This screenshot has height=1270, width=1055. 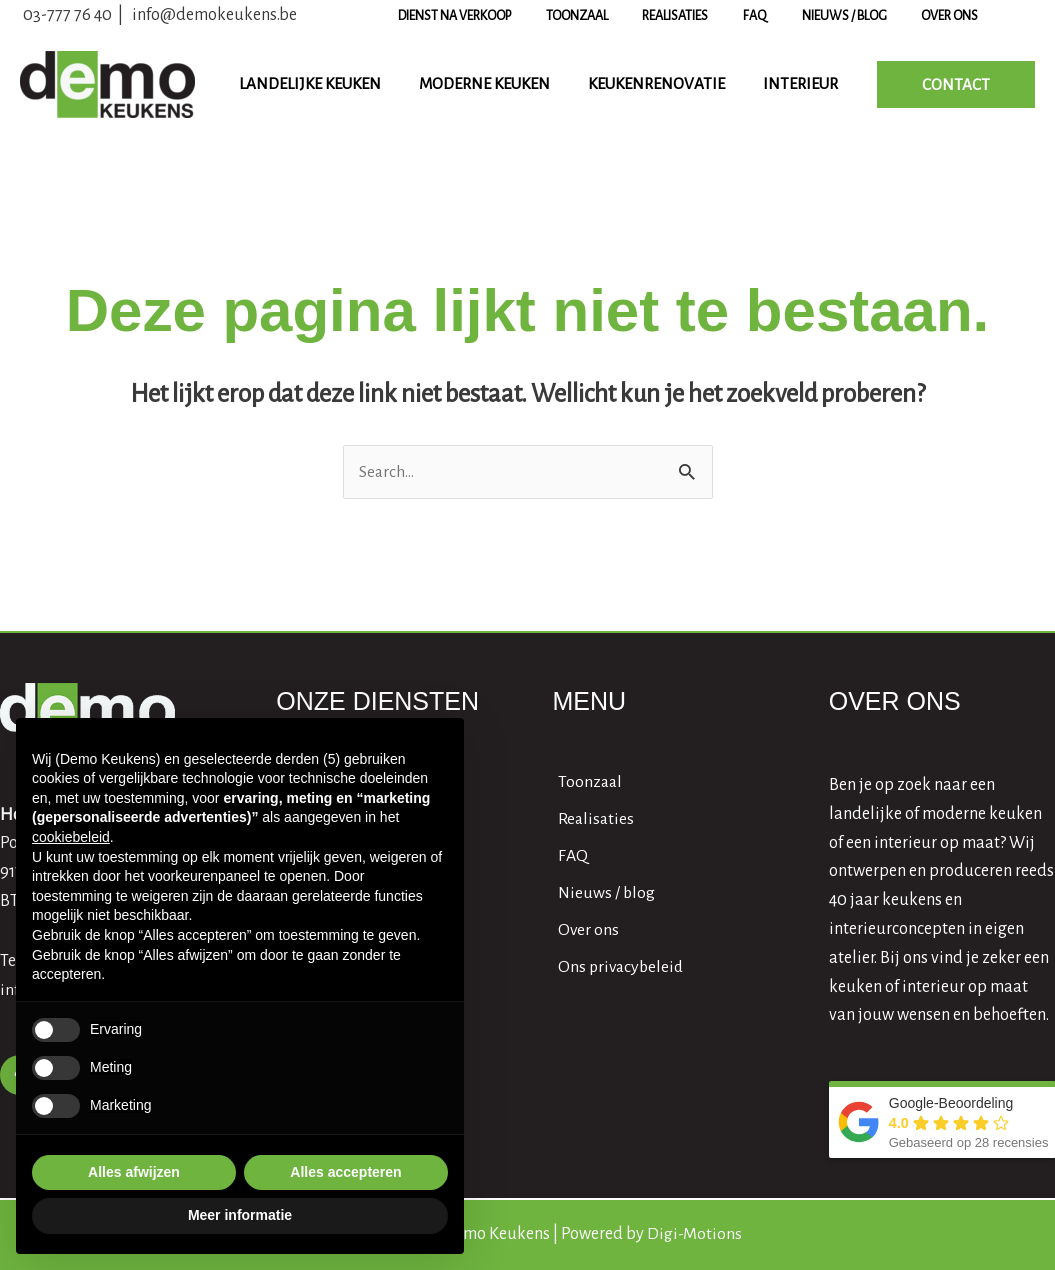 I want to click on Digi-Motions, so click(x=694, y=1234).